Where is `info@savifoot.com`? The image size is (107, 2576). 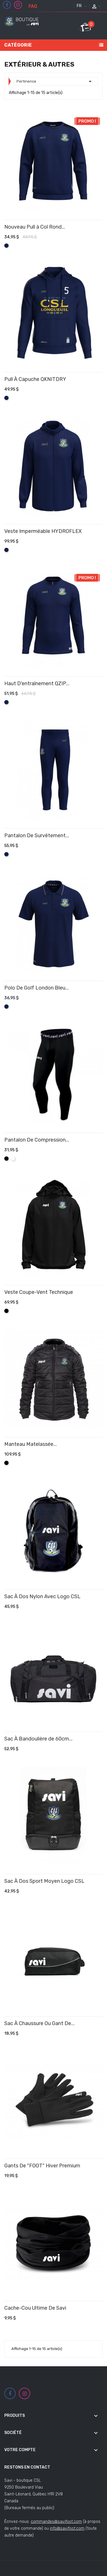
info@savifoot.com is located at coordinates (67, 2528).